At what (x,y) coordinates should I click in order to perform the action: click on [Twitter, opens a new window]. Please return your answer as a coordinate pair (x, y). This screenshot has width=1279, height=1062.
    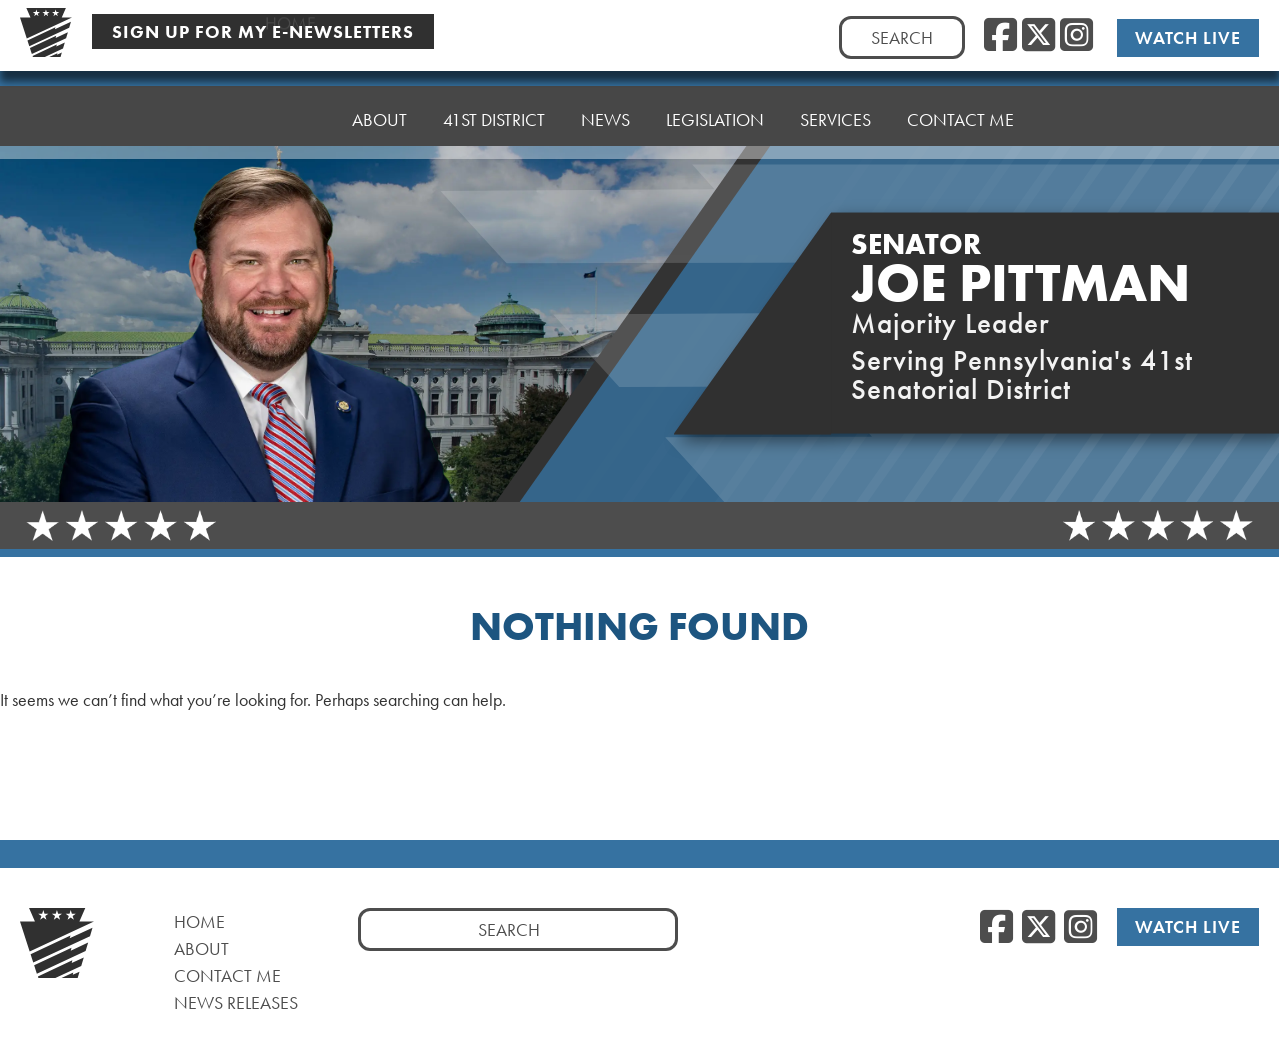
    Looking at the image, I should click on (1038, 36).